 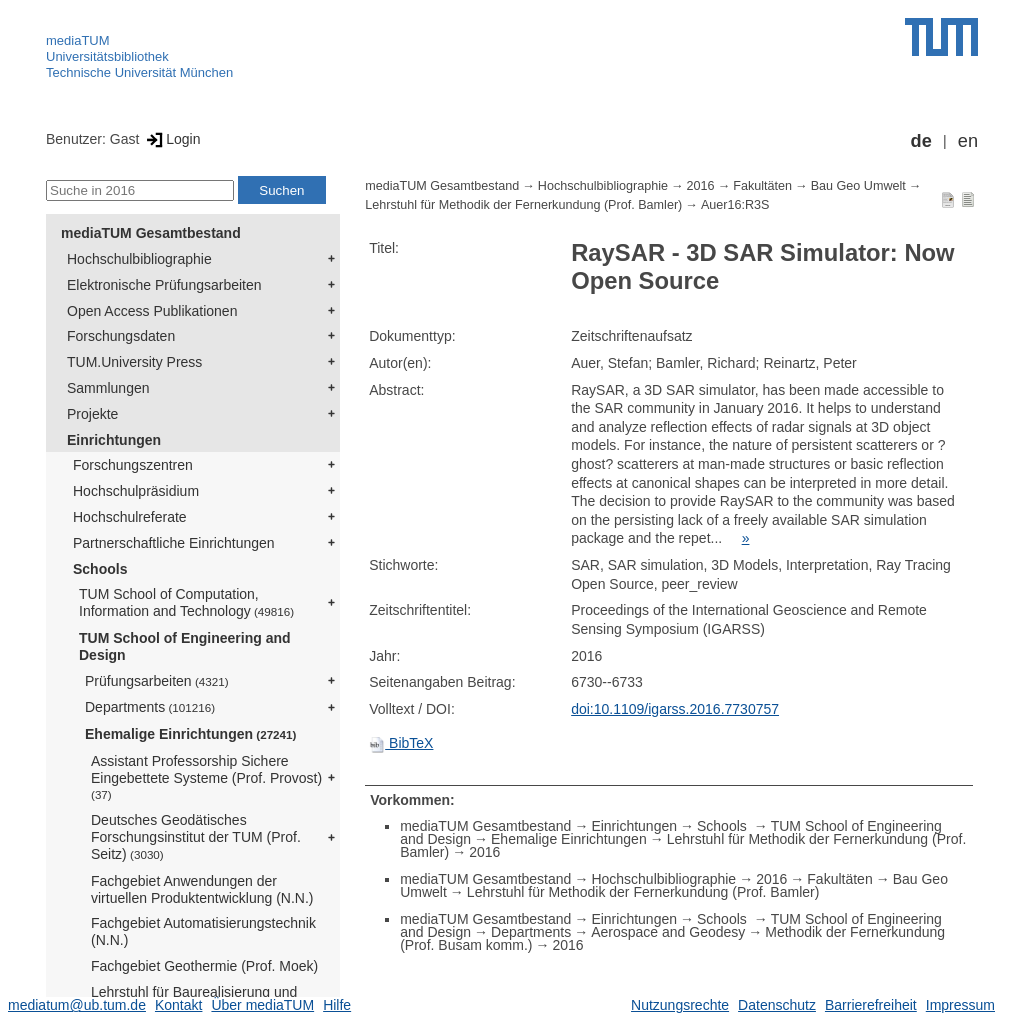 What do you see at coordinates (701, 186) in the screenshot?
I see `2016` at bounding box center [701, 186].